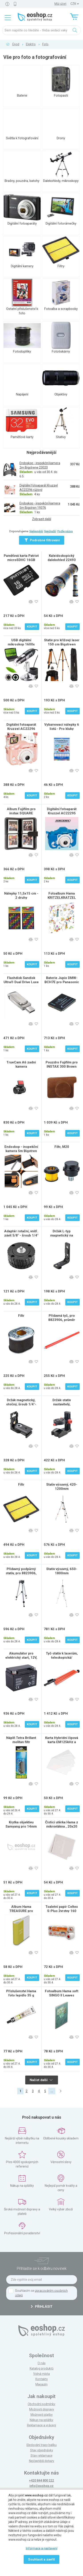 Image resolution: width=83 pixels, height=2576 pixels. I want to click on Volná místa, so click(41, 2374).